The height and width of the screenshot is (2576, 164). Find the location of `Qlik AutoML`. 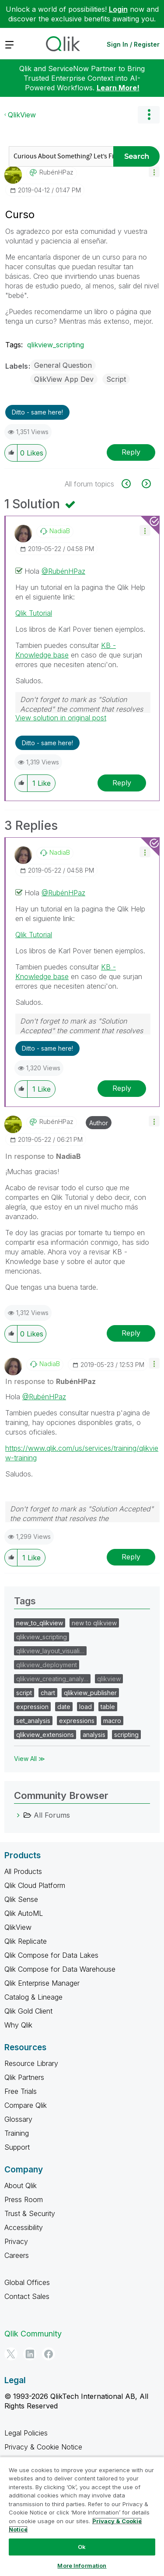

Qlik AutoML is located at coordinates (23, 1913).